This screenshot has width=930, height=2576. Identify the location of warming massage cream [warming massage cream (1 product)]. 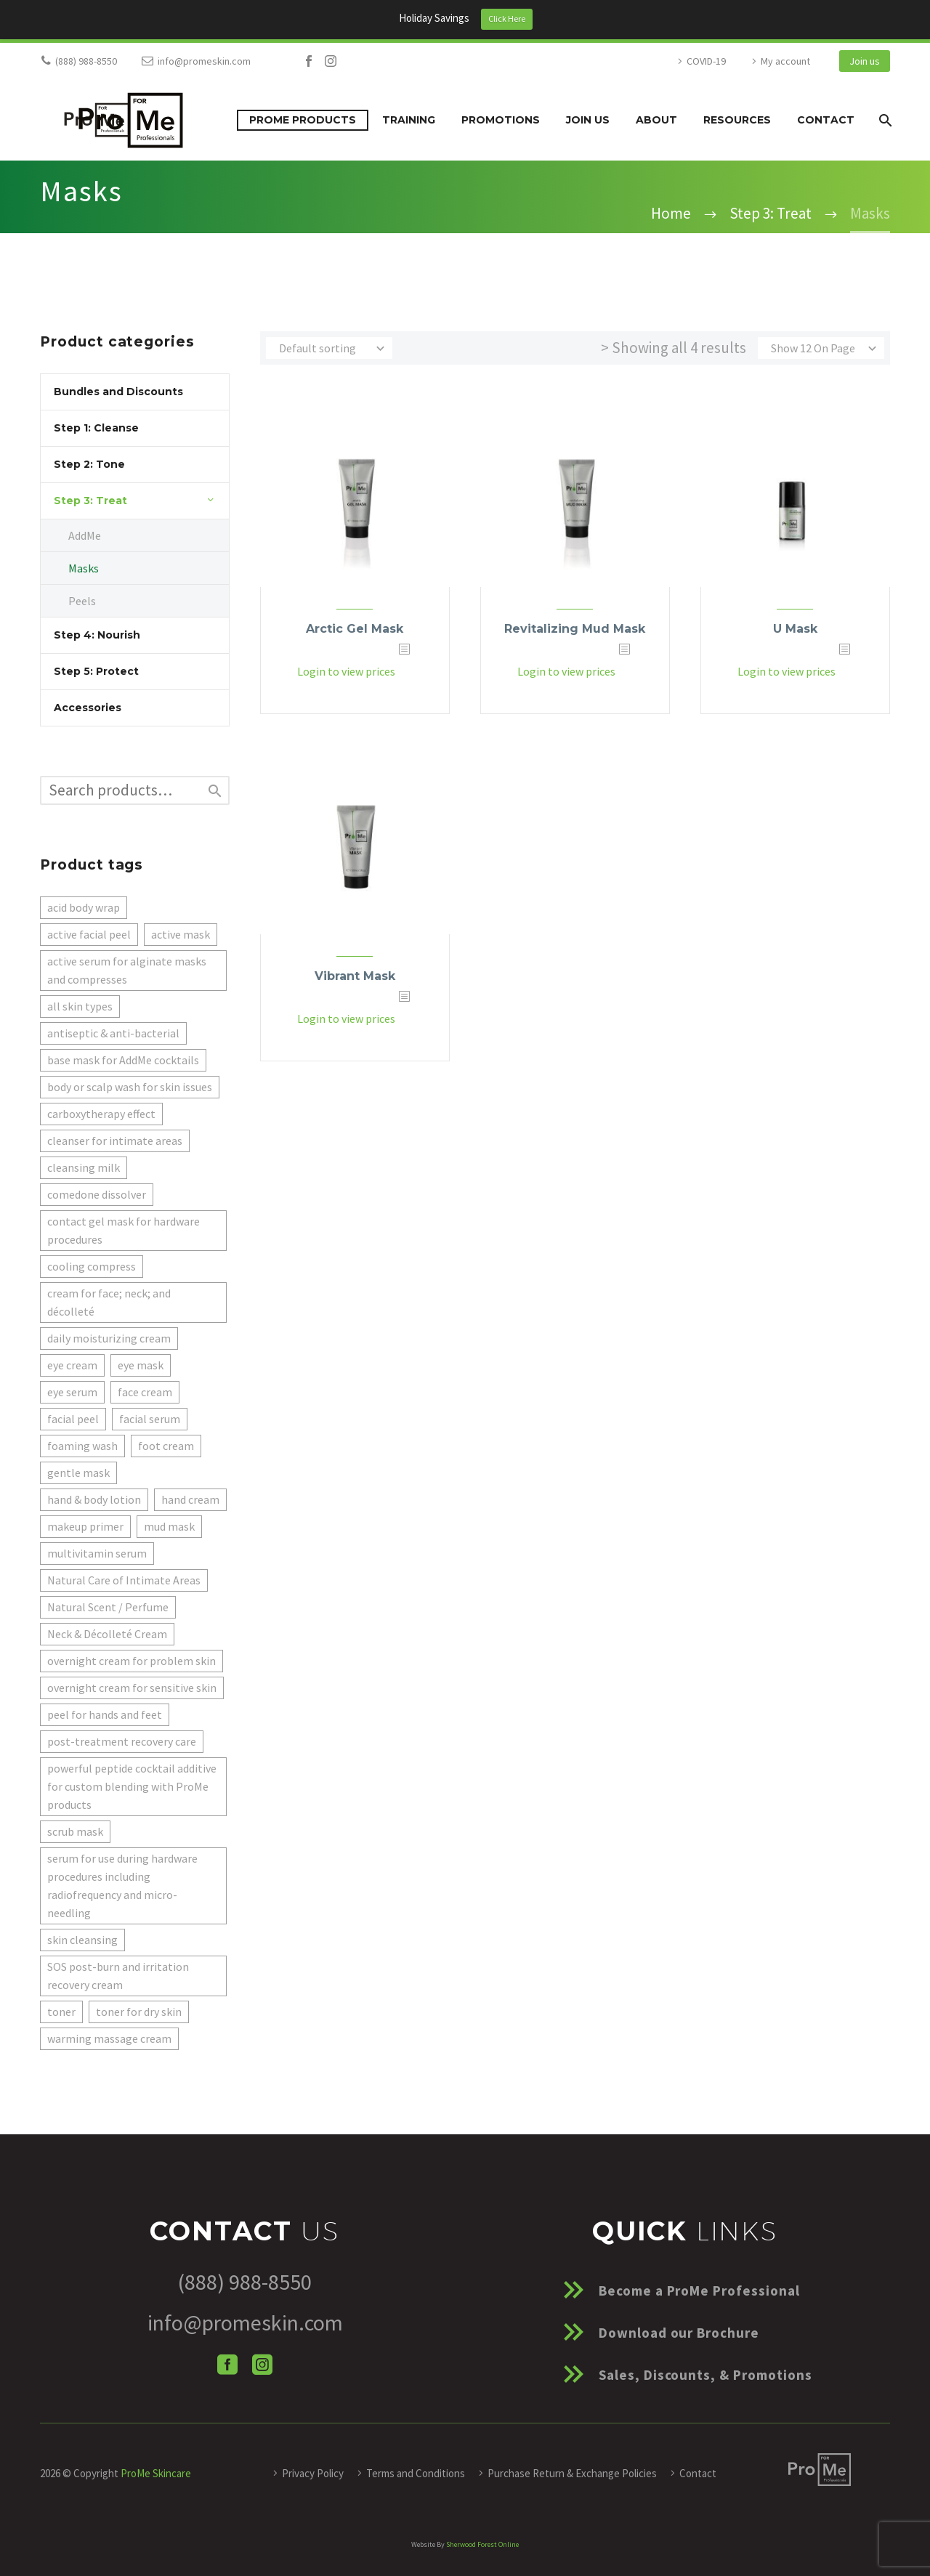
(109, 2038).